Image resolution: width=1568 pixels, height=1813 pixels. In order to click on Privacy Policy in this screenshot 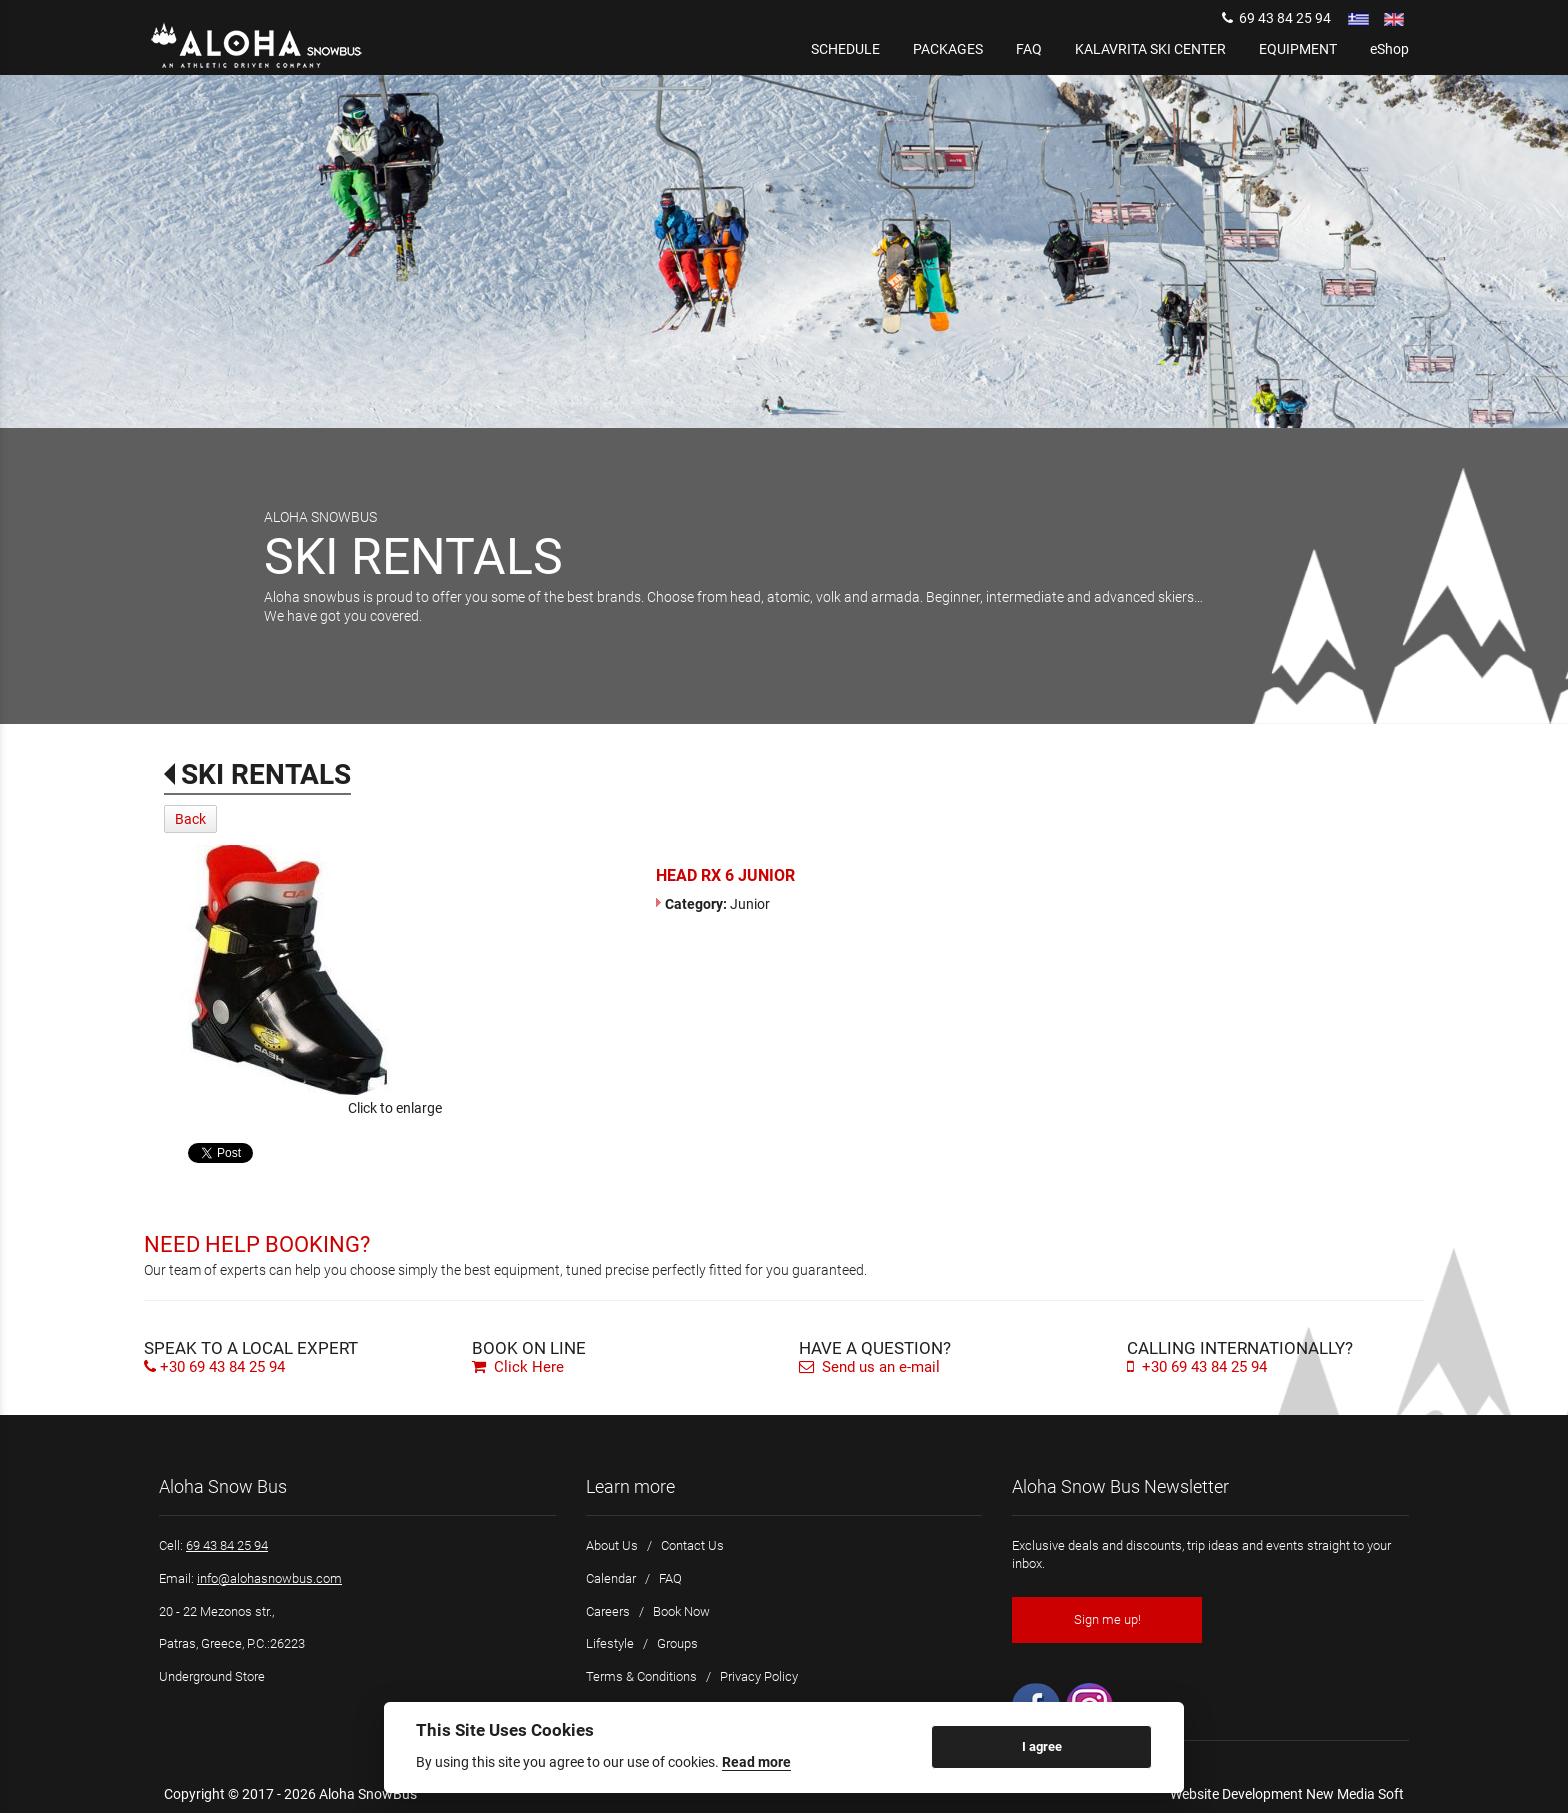, I will do `click(759, 1676)`.